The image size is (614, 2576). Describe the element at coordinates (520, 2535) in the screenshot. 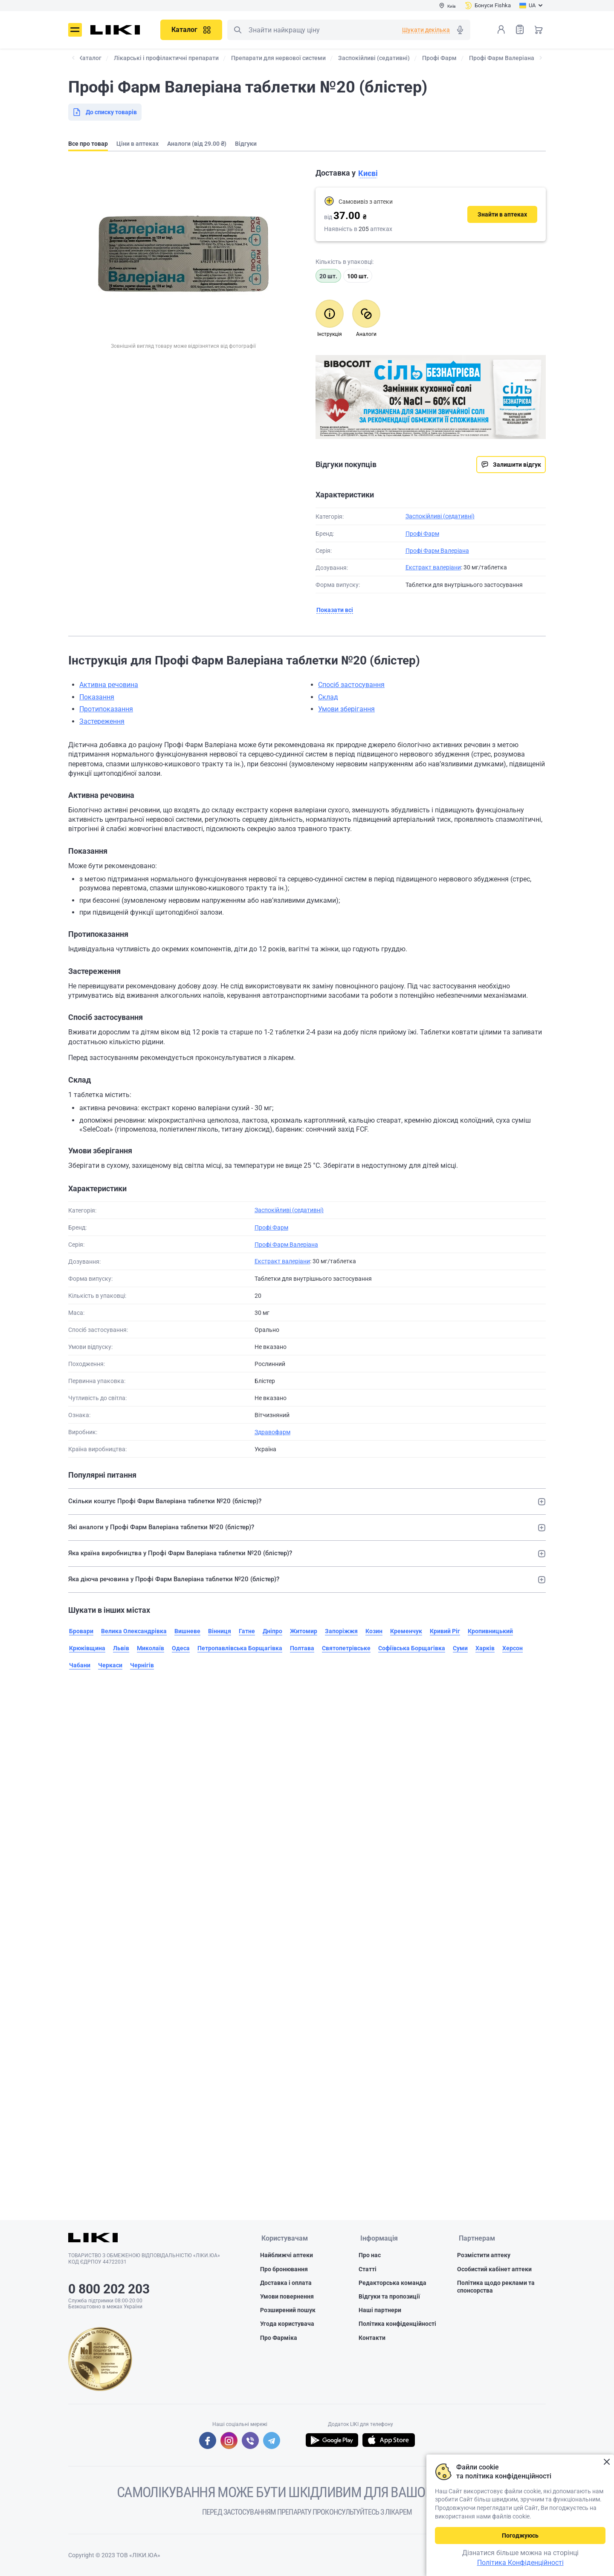

I see `Погоджуюсь` at that location.